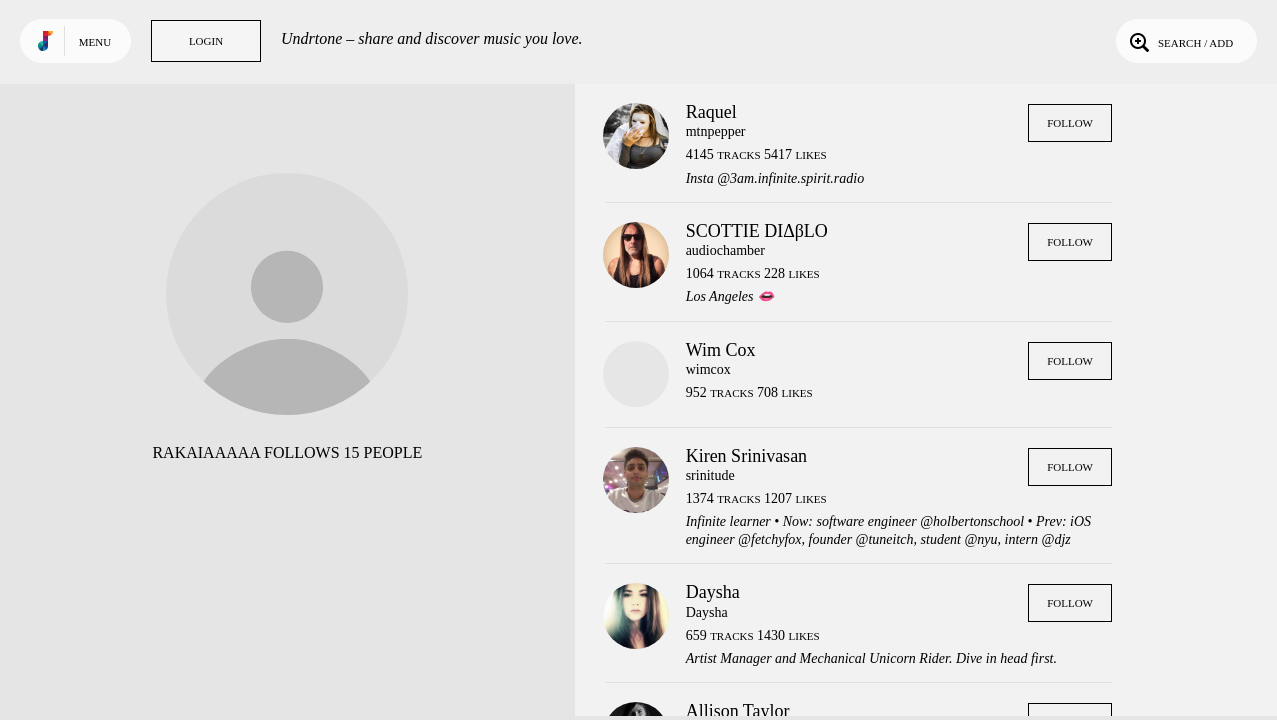 The image size is (1277, 720). I want to click on Login, so click(206, 41).